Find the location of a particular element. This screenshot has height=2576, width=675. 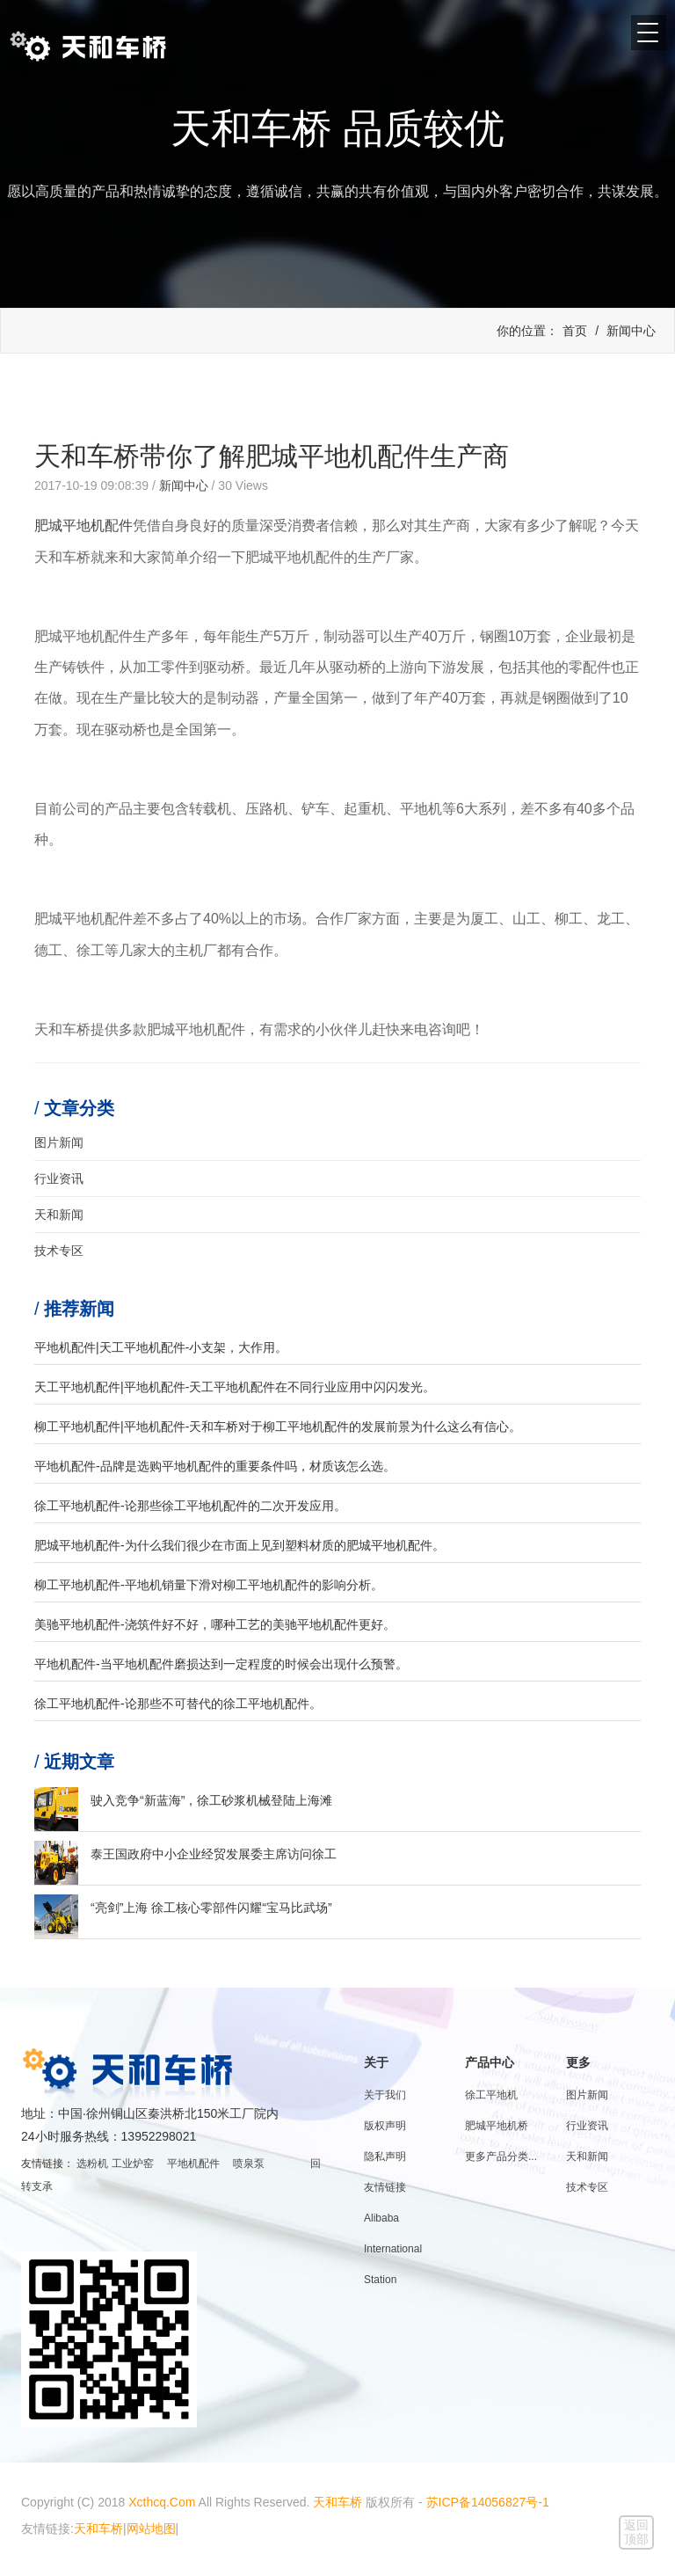

平地机配件|天工平地机配件-小支架，大作用。 is located at coordinates (160, 1347).